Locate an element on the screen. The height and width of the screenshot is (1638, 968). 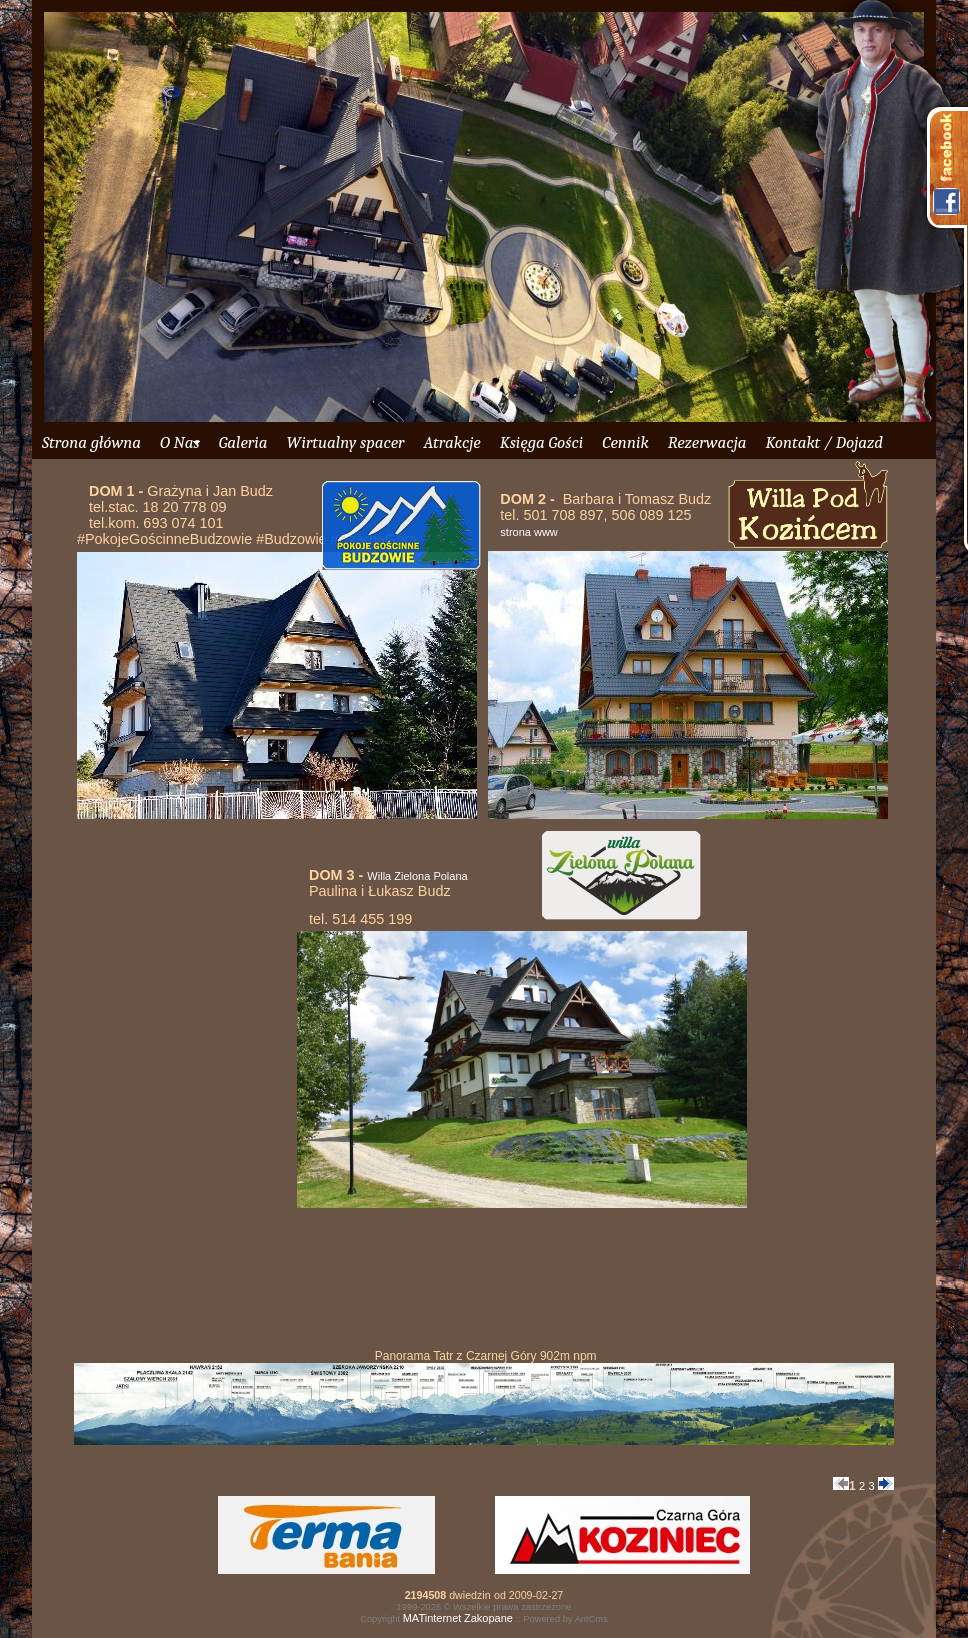
Strona główna is located at coordinates (91, 442).